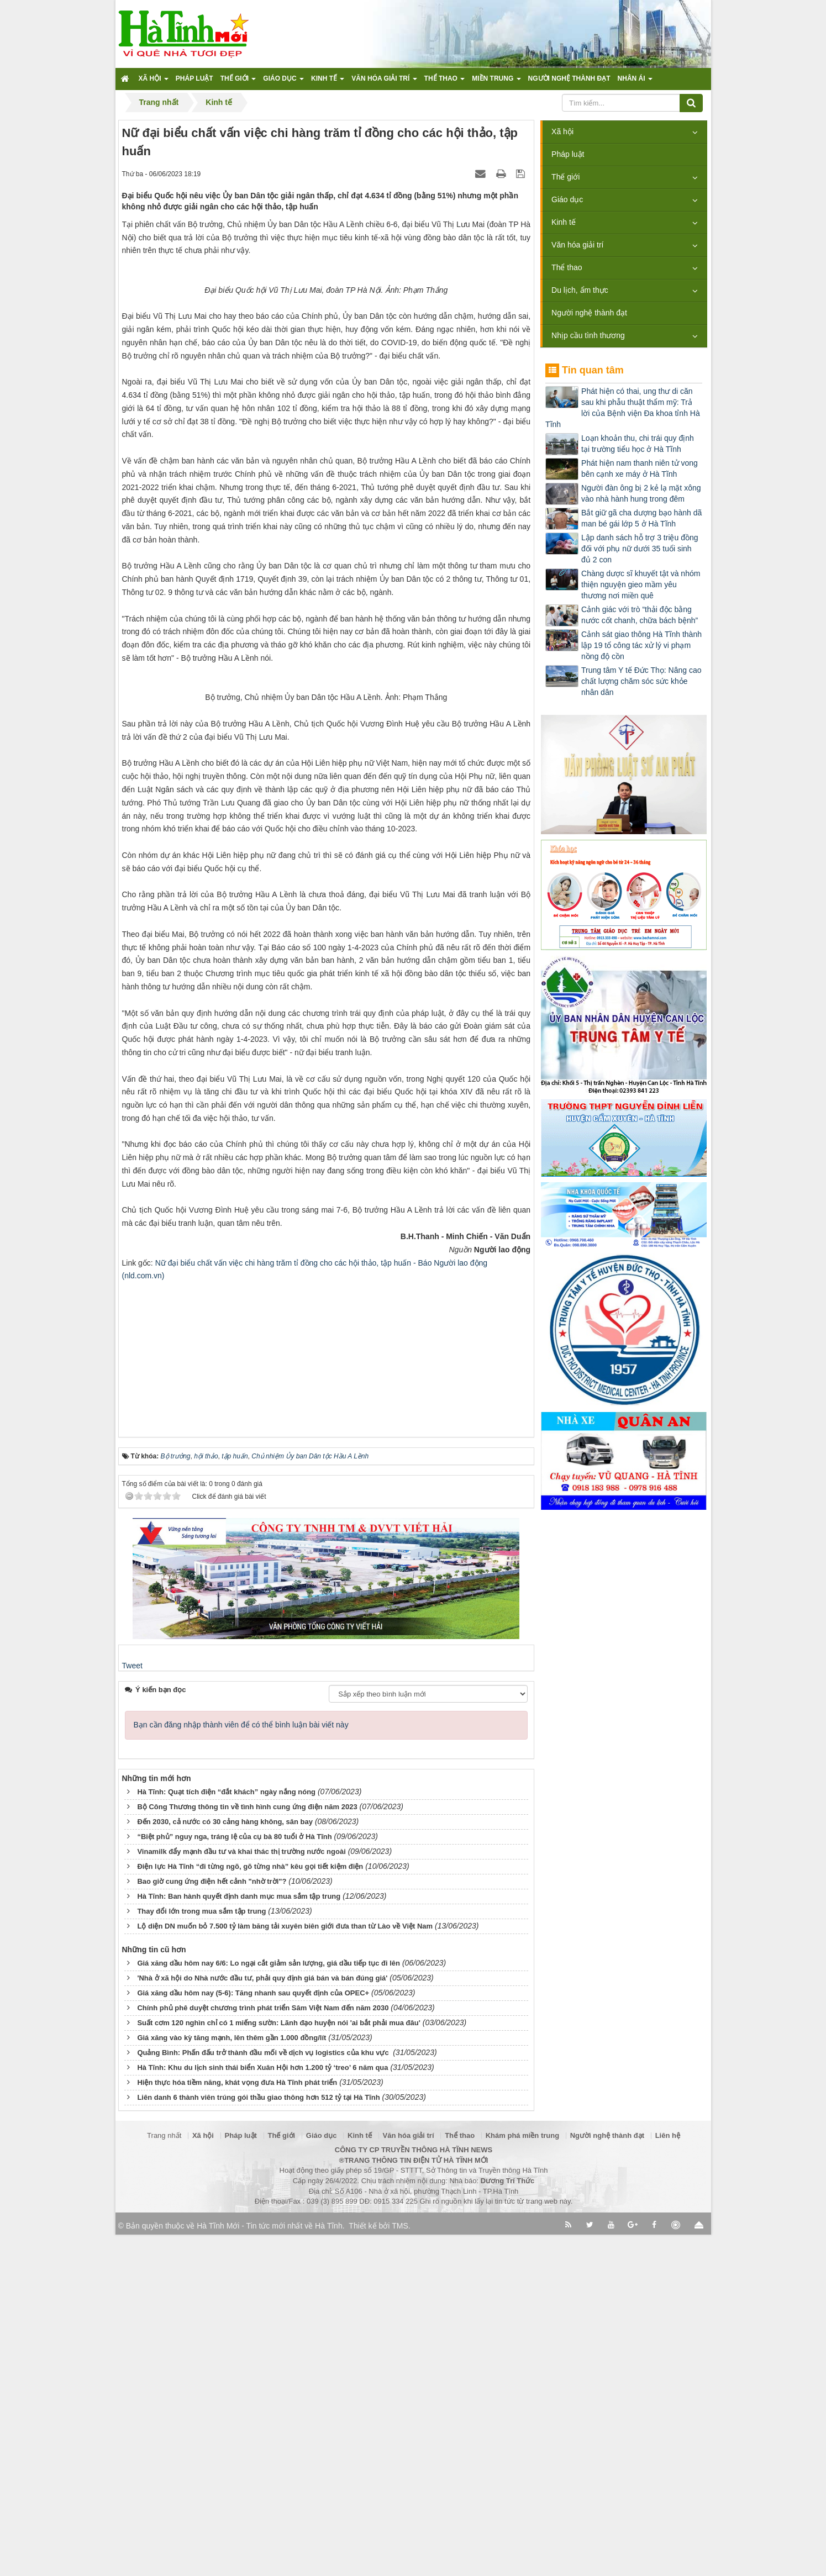 This screenshot has height=2576, width=826. Describe the element at coordinates (641, 493) in the screenshot. I see `Người đàn ông bị 2 kẻ lạ mặt xông vào nhà hành hung trong đêm` at that location.